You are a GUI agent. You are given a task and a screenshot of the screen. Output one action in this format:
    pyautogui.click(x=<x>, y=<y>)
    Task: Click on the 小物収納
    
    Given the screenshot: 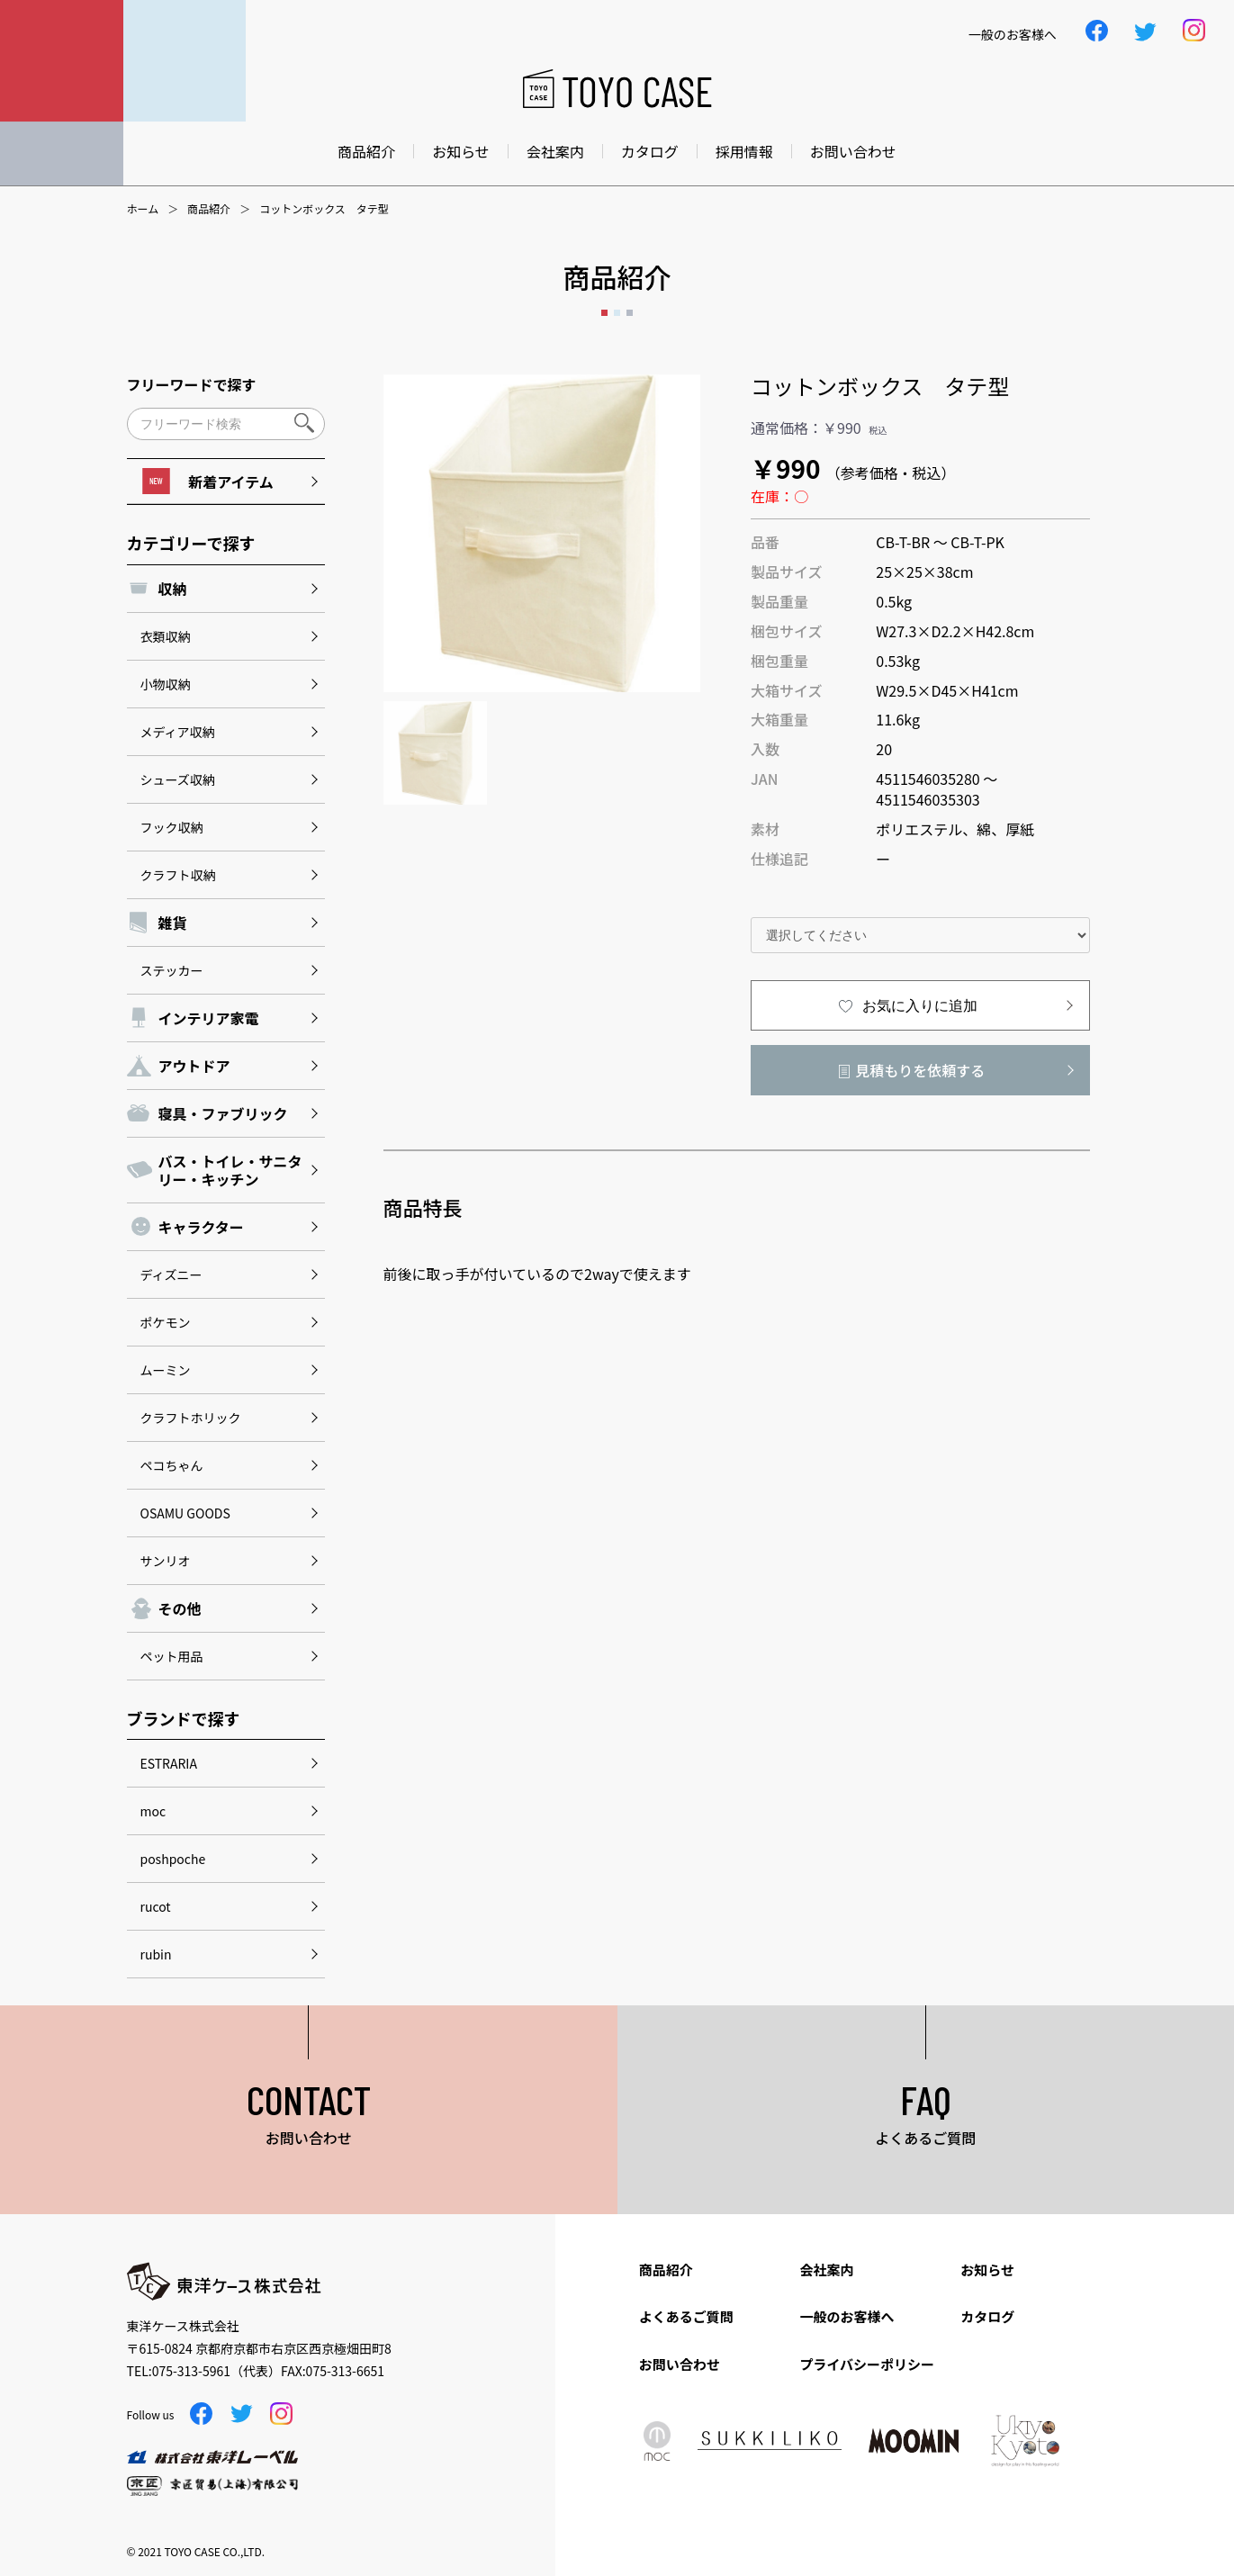 What is the action you would take?
    pyautogui.click(x=165, y=684)
    